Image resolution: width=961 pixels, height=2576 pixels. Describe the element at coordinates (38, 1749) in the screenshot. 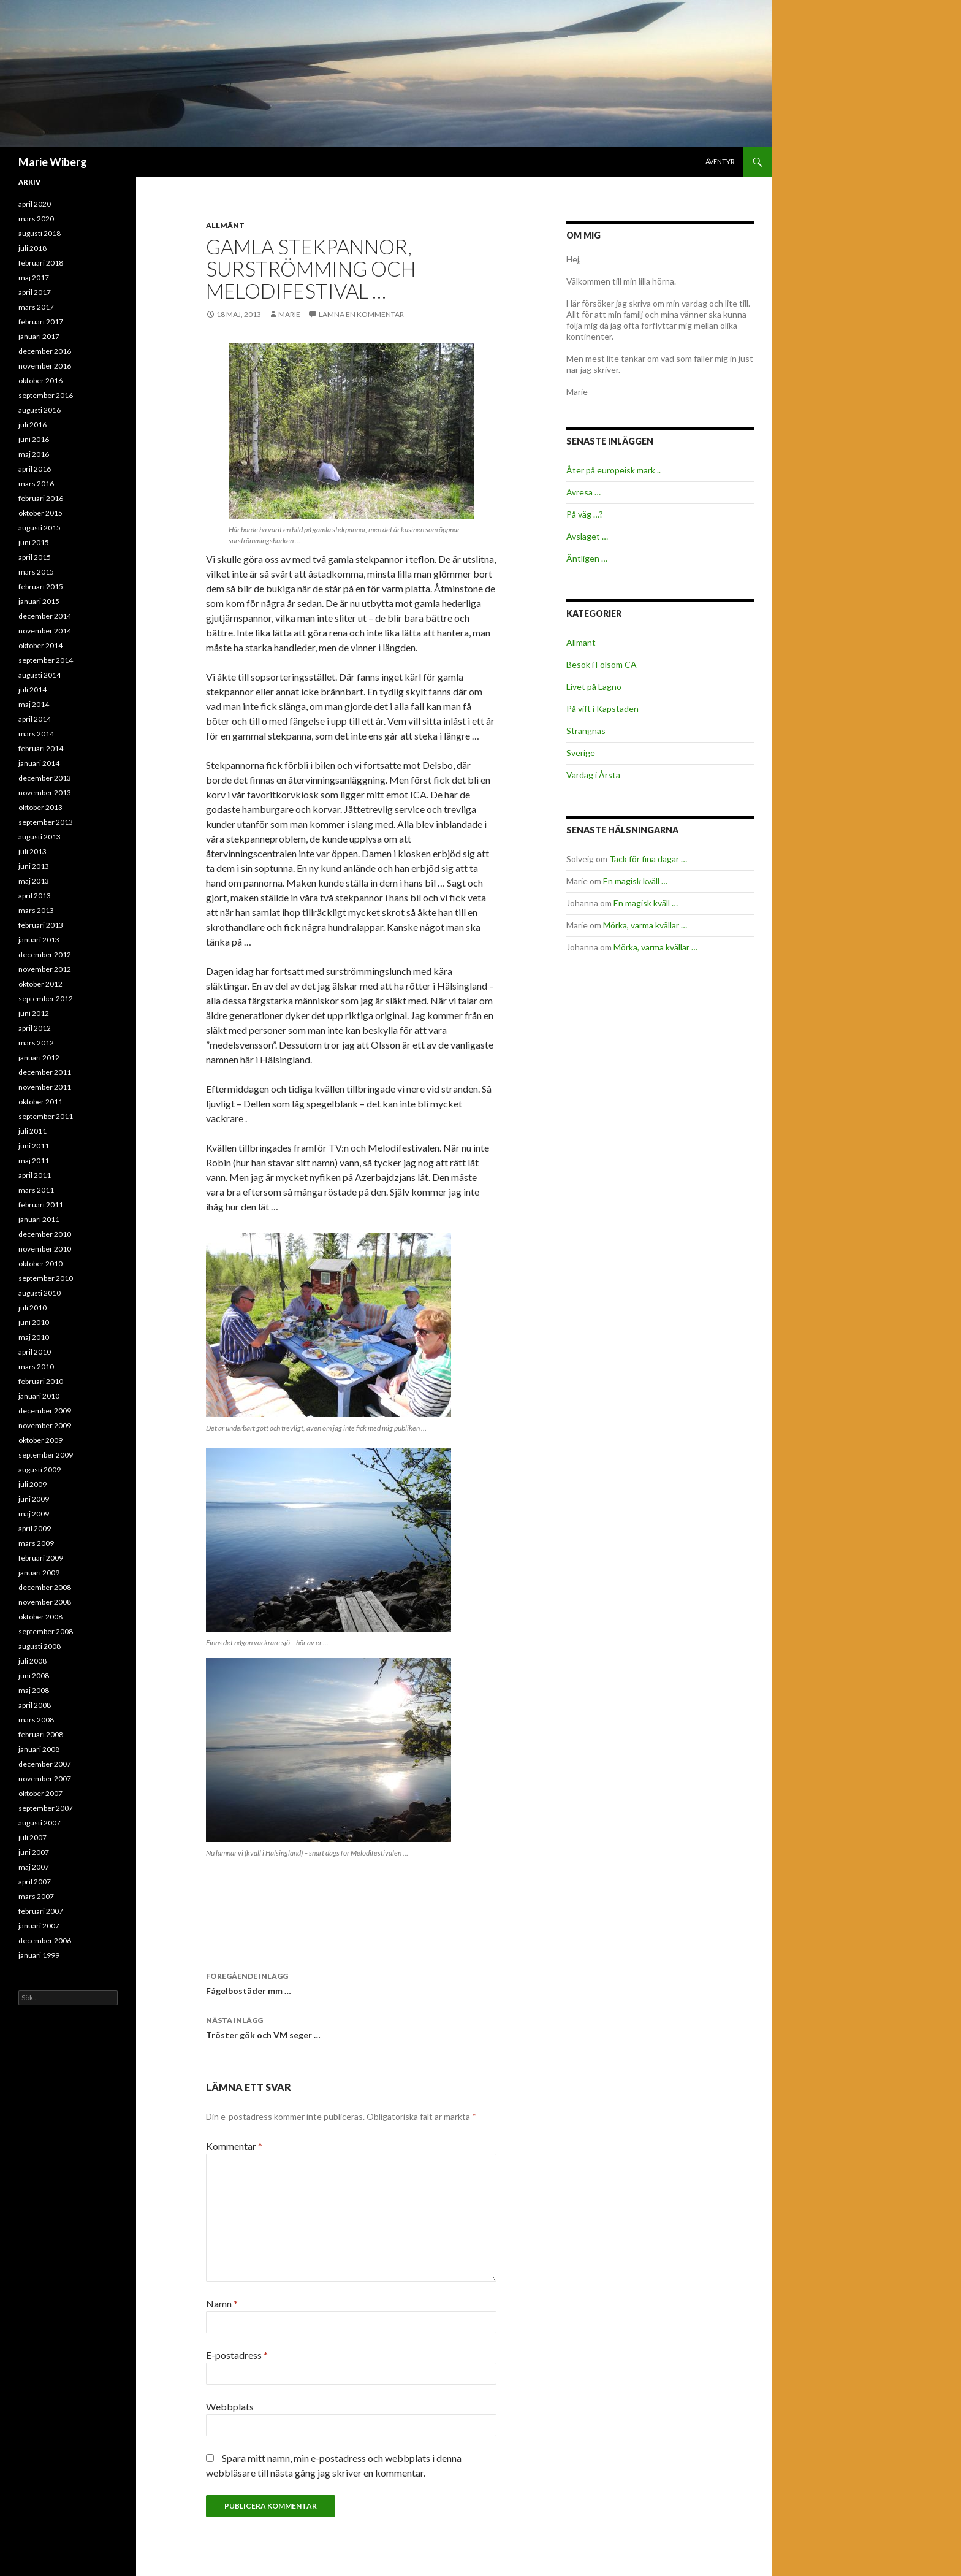

I see `januari 2008` at that location.